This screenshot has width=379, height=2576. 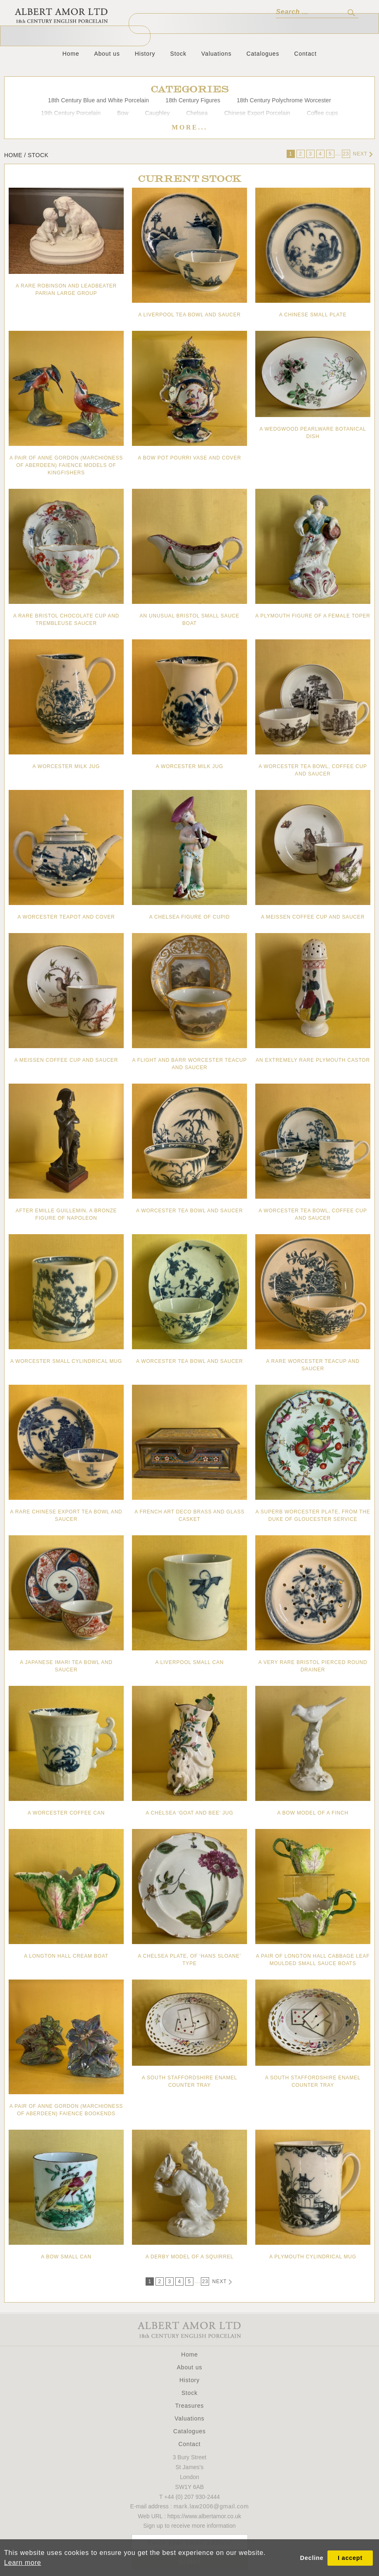 I want to click on A Plymouth cylindrical mug, so click(x=312, y=2257).